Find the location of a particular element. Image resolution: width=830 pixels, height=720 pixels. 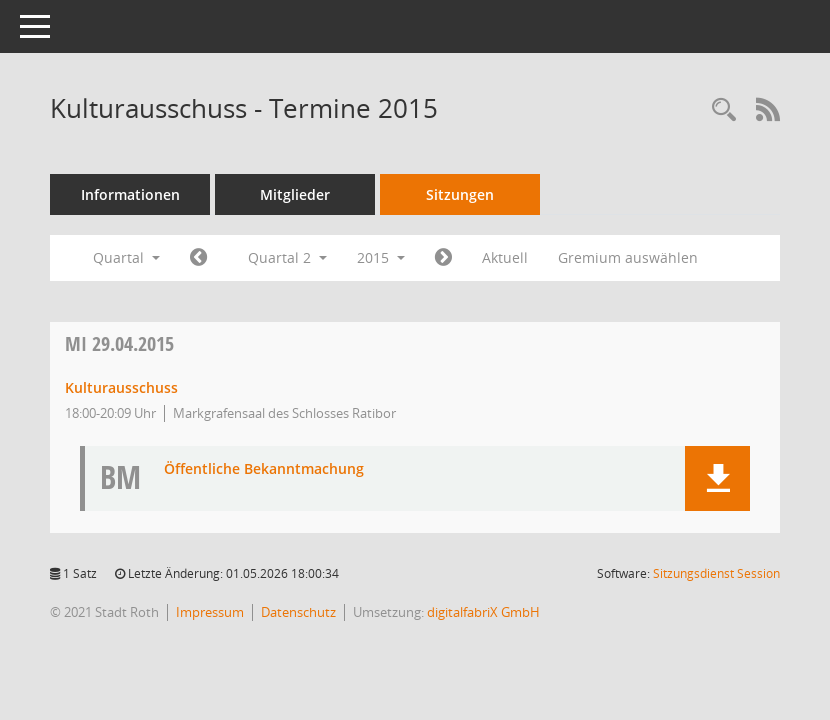

Öffentliche Bekanntmachung [Dokument Download Dateityp: pdf] is located at coordinates (264, 469).